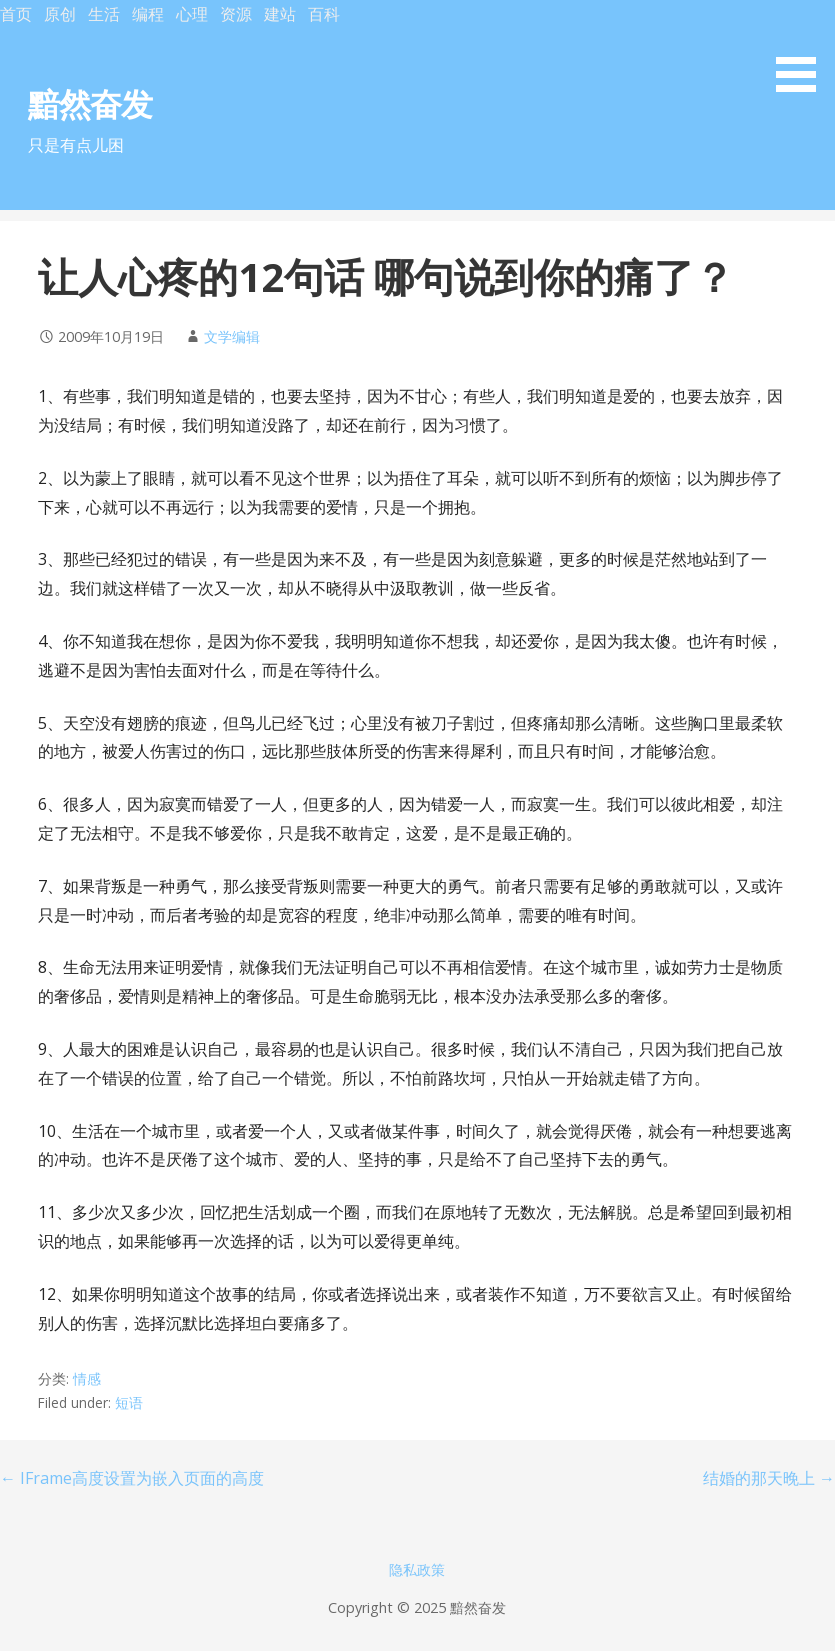  I want to click on 情感, so click(87, 1378).